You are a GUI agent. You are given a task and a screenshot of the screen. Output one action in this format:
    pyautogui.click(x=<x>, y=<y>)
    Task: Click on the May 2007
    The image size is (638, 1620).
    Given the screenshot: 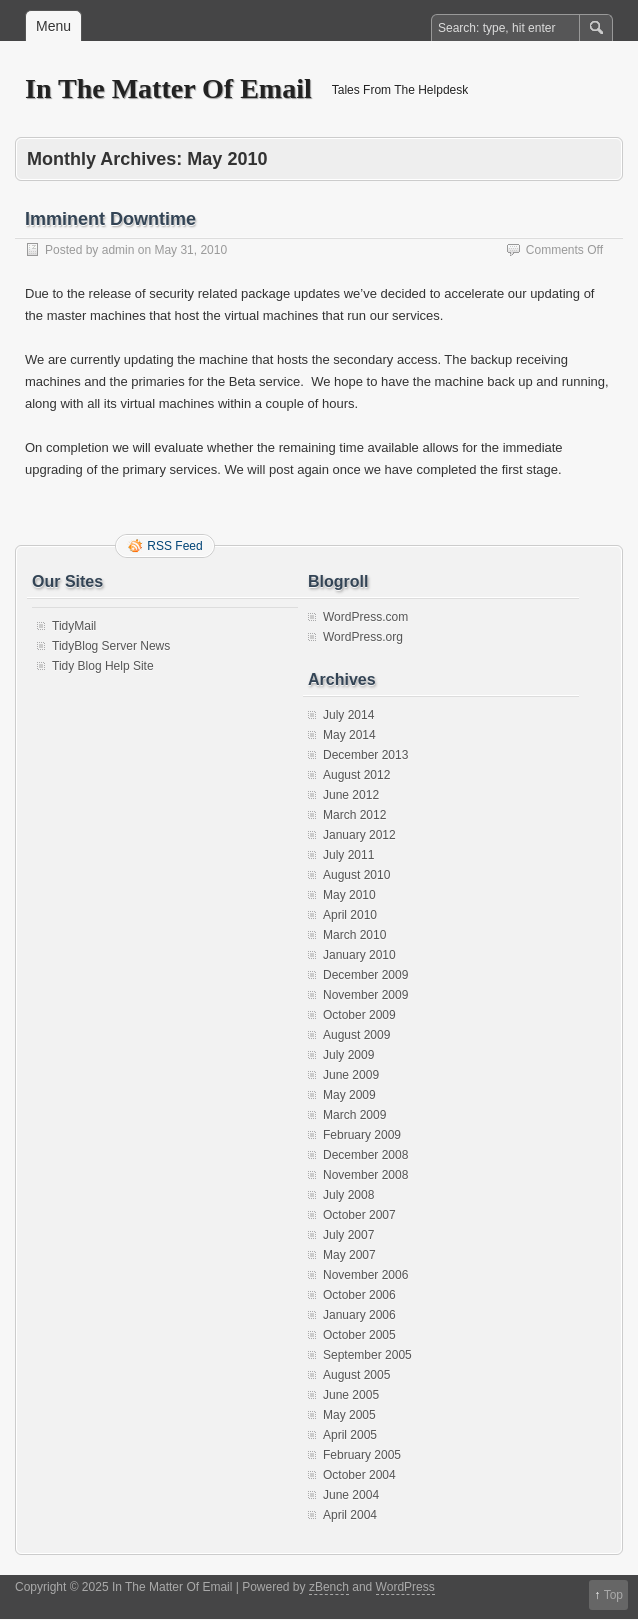 What is the action you would take?
    pyautogui.click(x=349, y=1255)
    